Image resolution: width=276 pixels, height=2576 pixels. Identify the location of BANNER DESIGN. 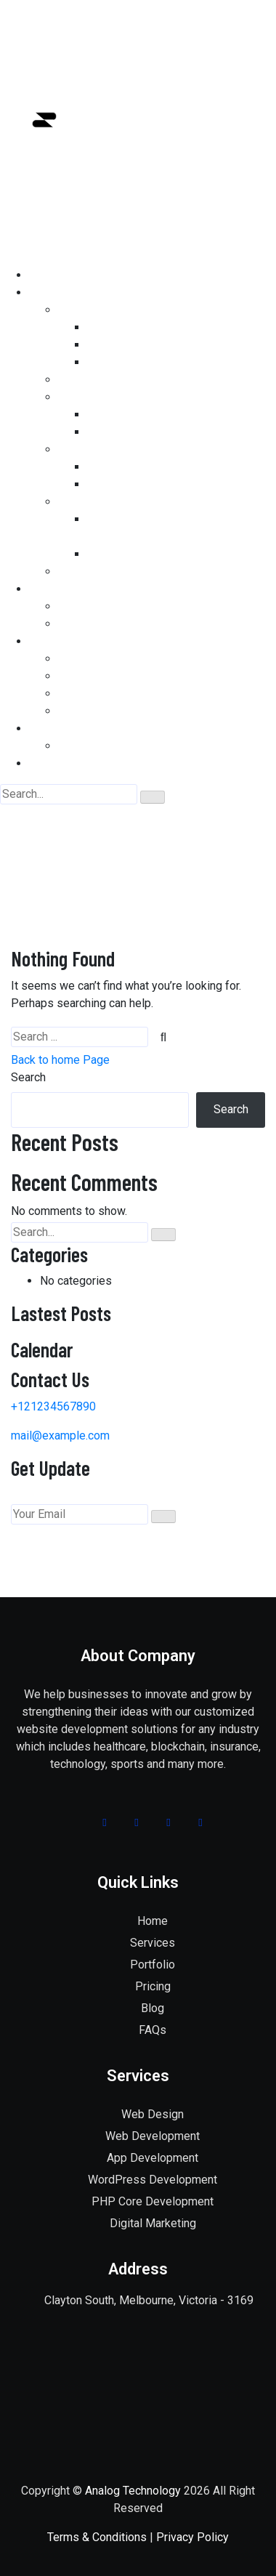
(131, 484).